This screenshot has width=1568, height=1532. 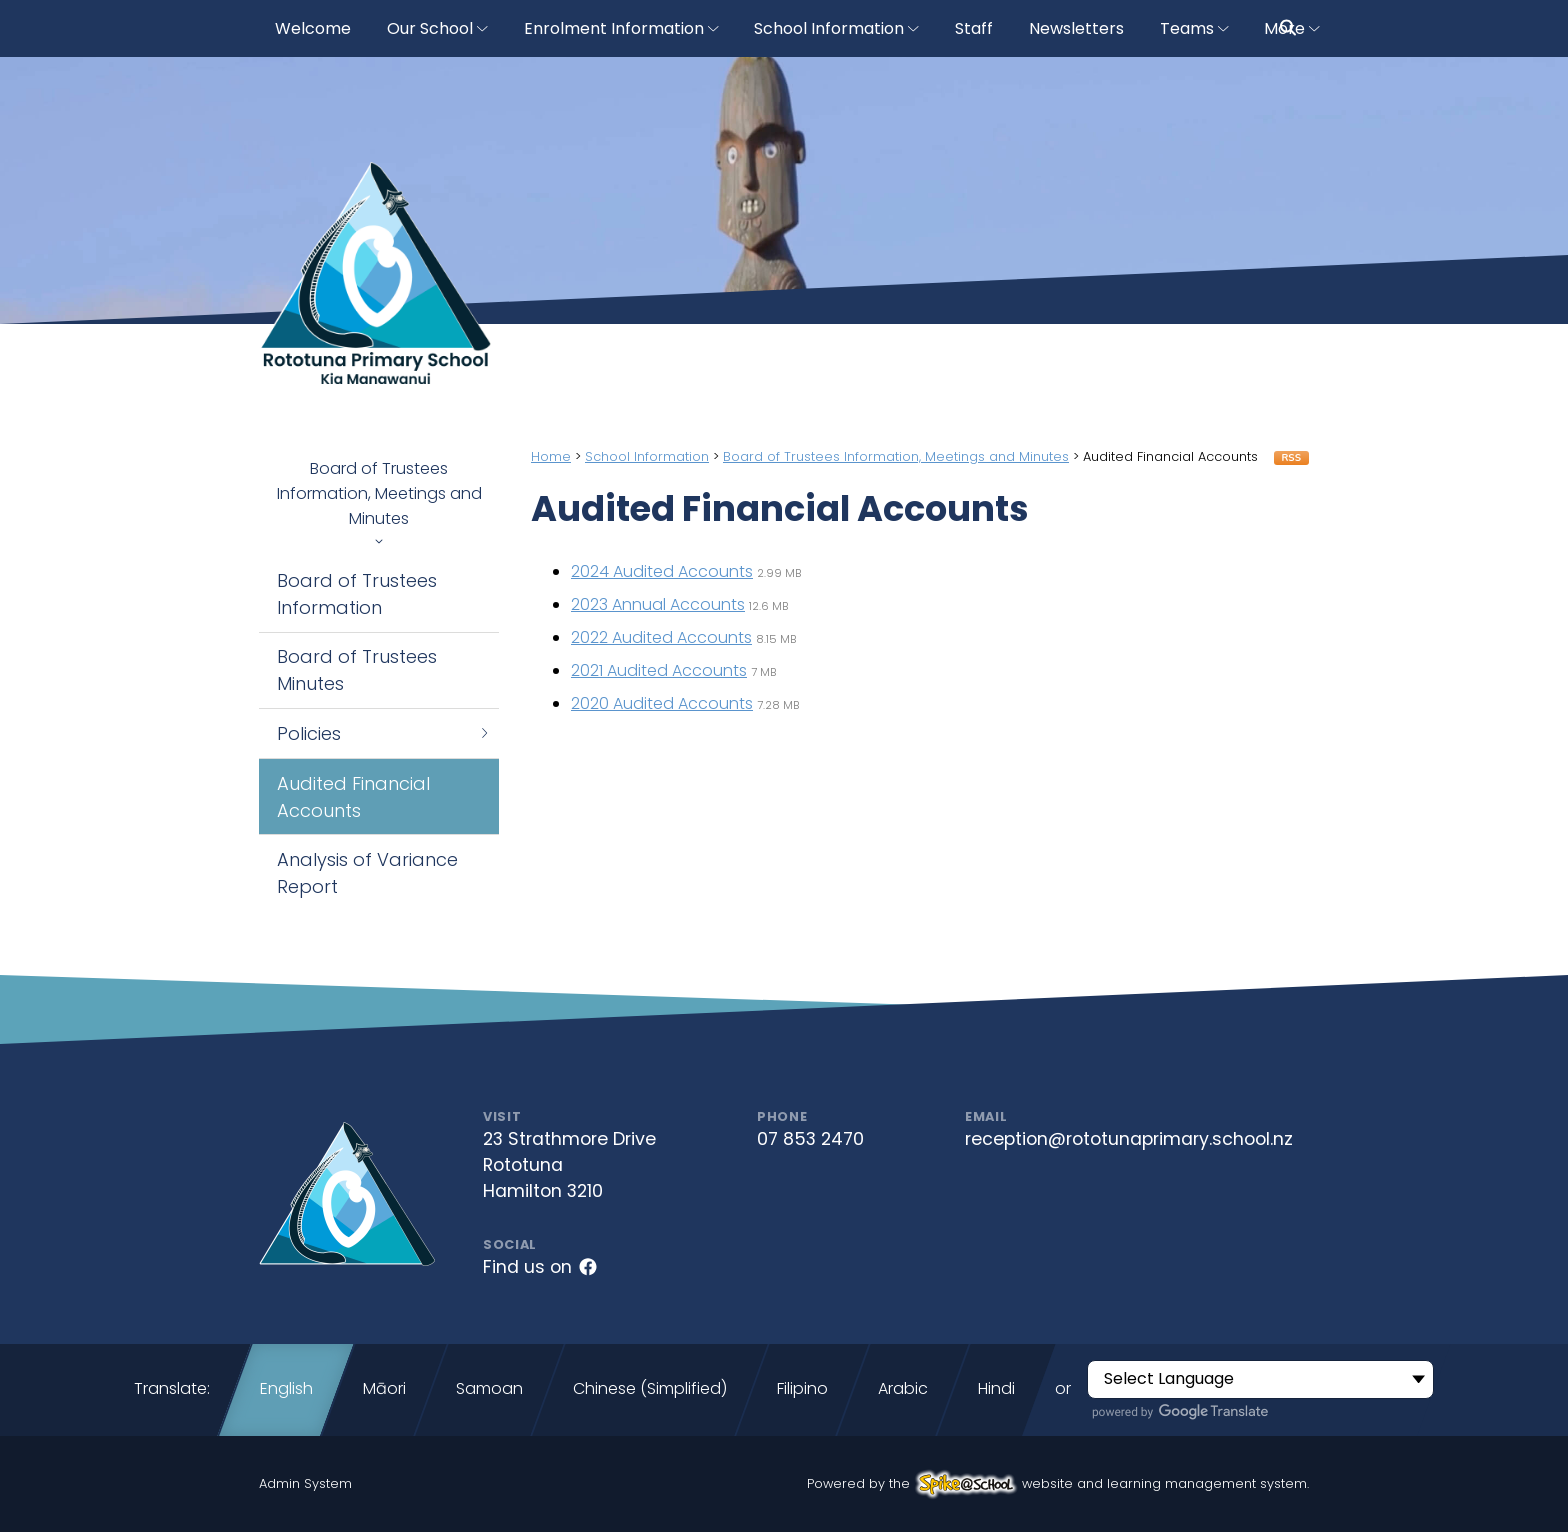 I want to click on Admin System, so click(x=305, y=1483).